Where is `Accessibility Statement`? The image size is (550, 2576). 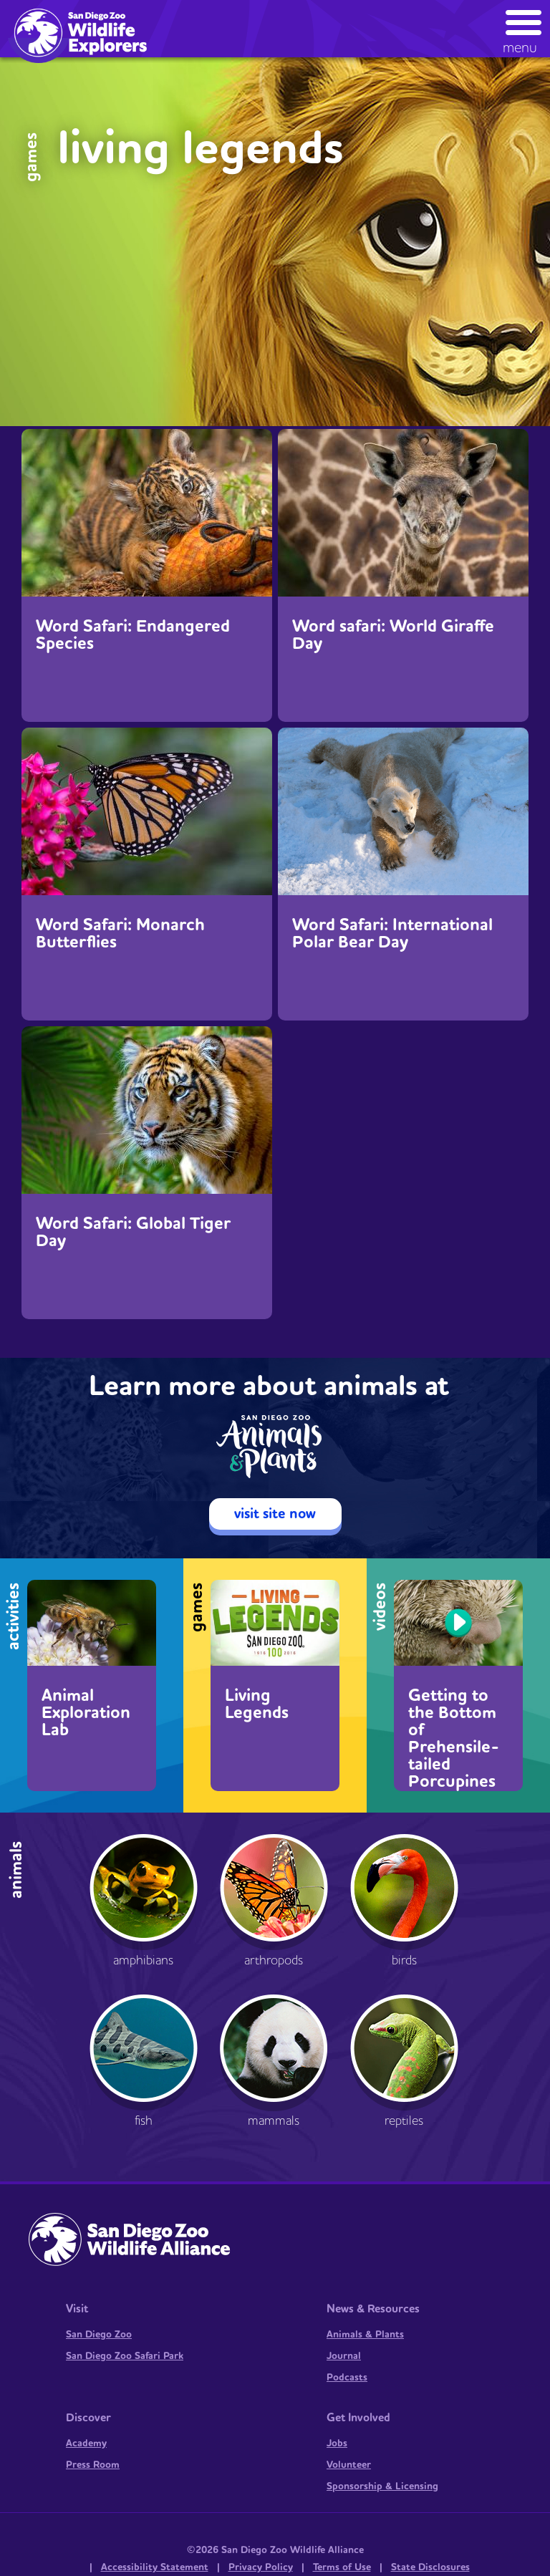 Accessibility Statement is located at coordinates (154, 2567).